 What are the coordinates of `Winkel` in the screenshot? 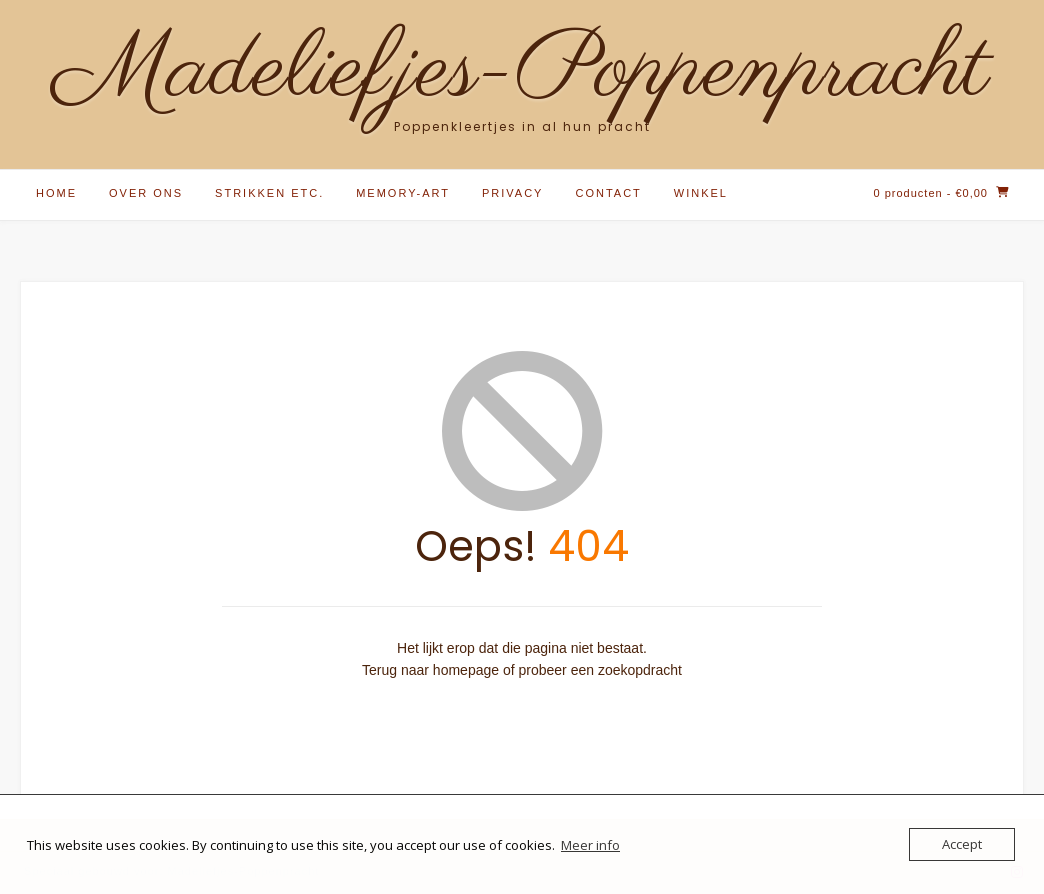 It's located at (701, 193).